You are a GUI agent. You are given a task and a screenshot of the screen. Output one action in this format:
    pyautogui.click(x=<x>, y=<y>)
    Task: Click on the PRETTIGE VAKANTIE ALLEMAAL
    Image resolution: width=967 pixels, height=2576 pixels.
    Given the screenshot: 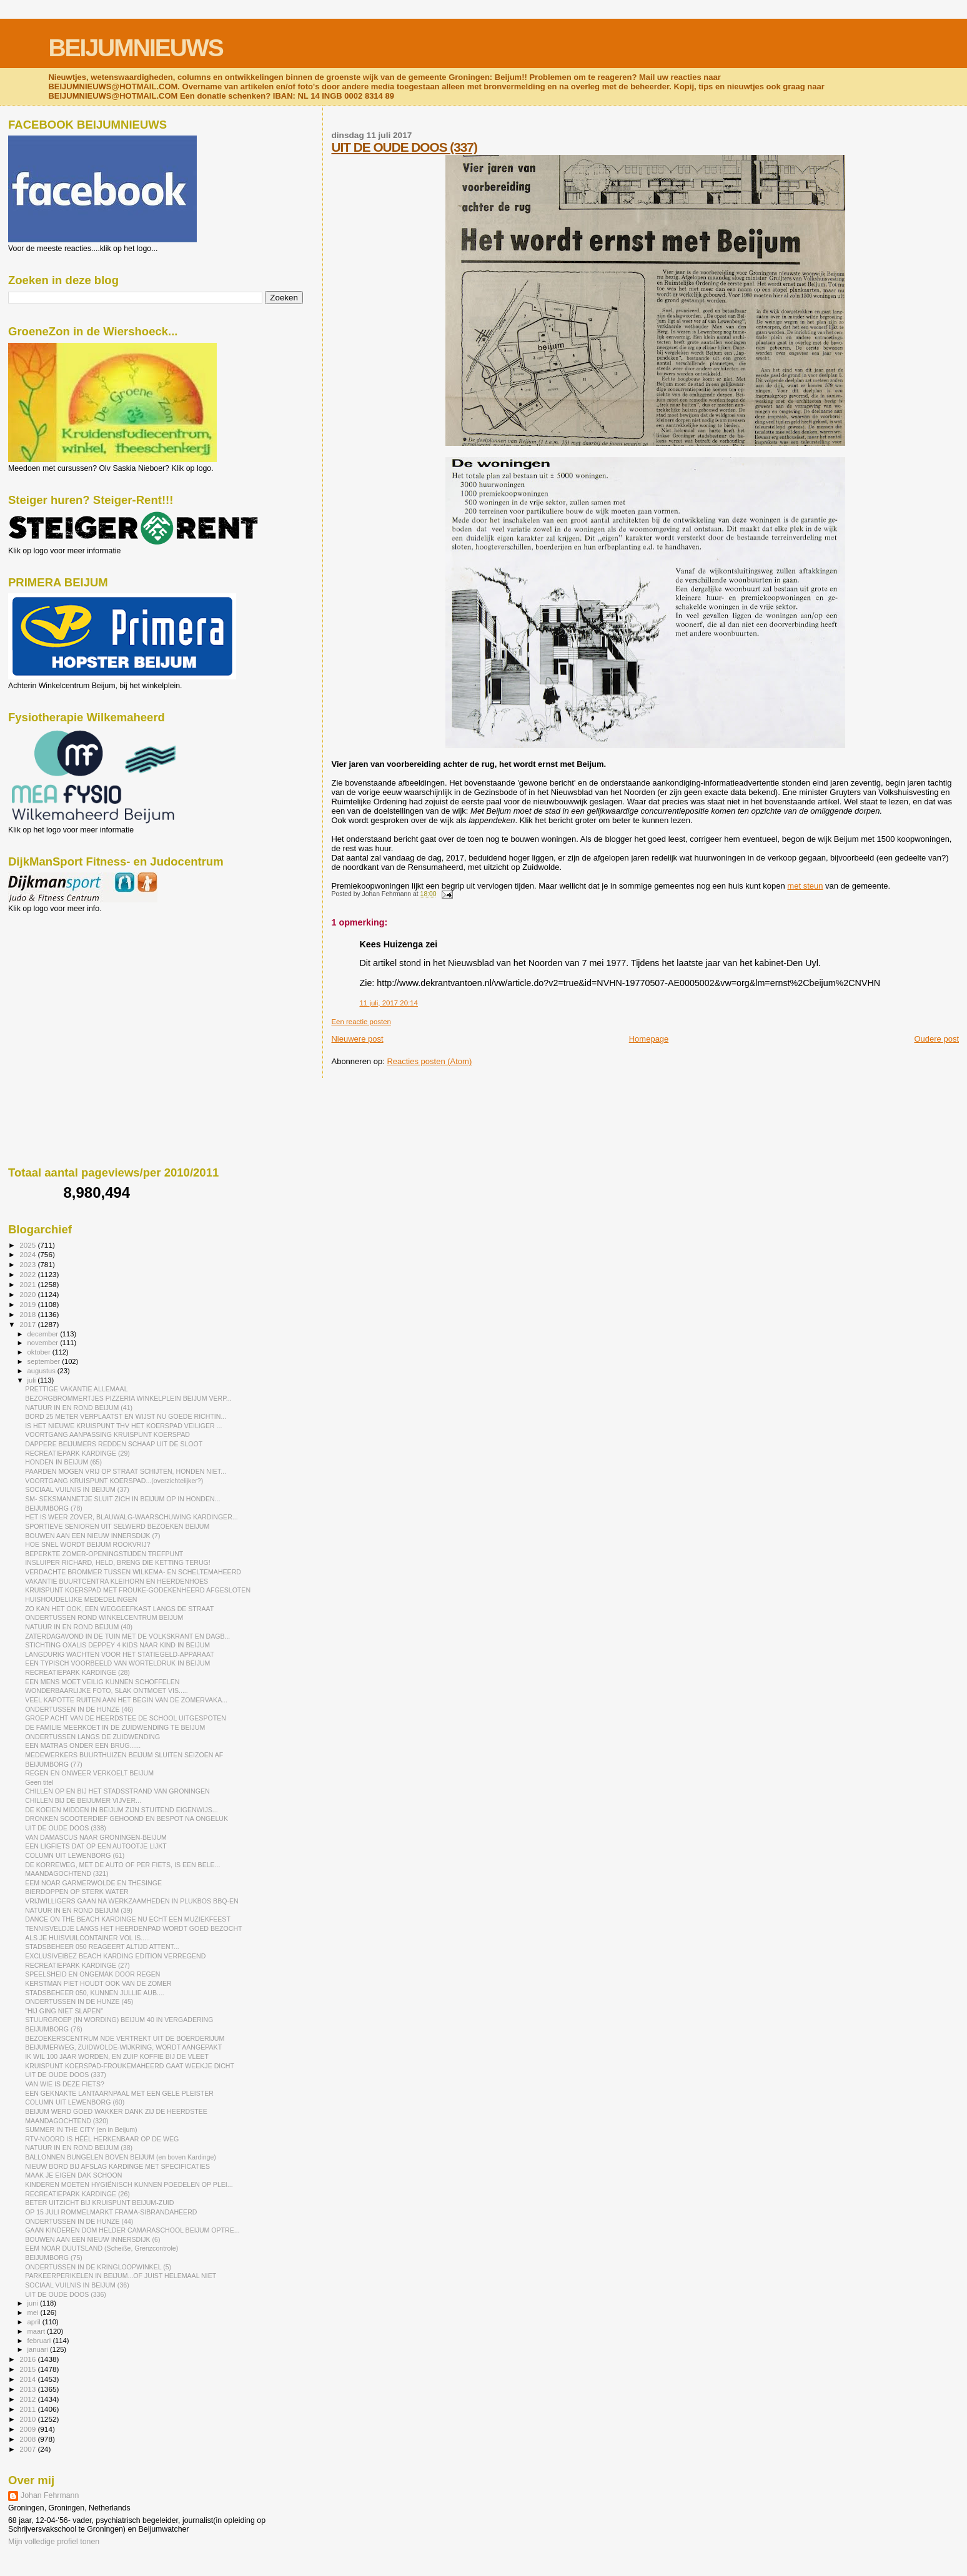 What is the action you would take?
    pyautogui.click(x=76, y=1389)
    